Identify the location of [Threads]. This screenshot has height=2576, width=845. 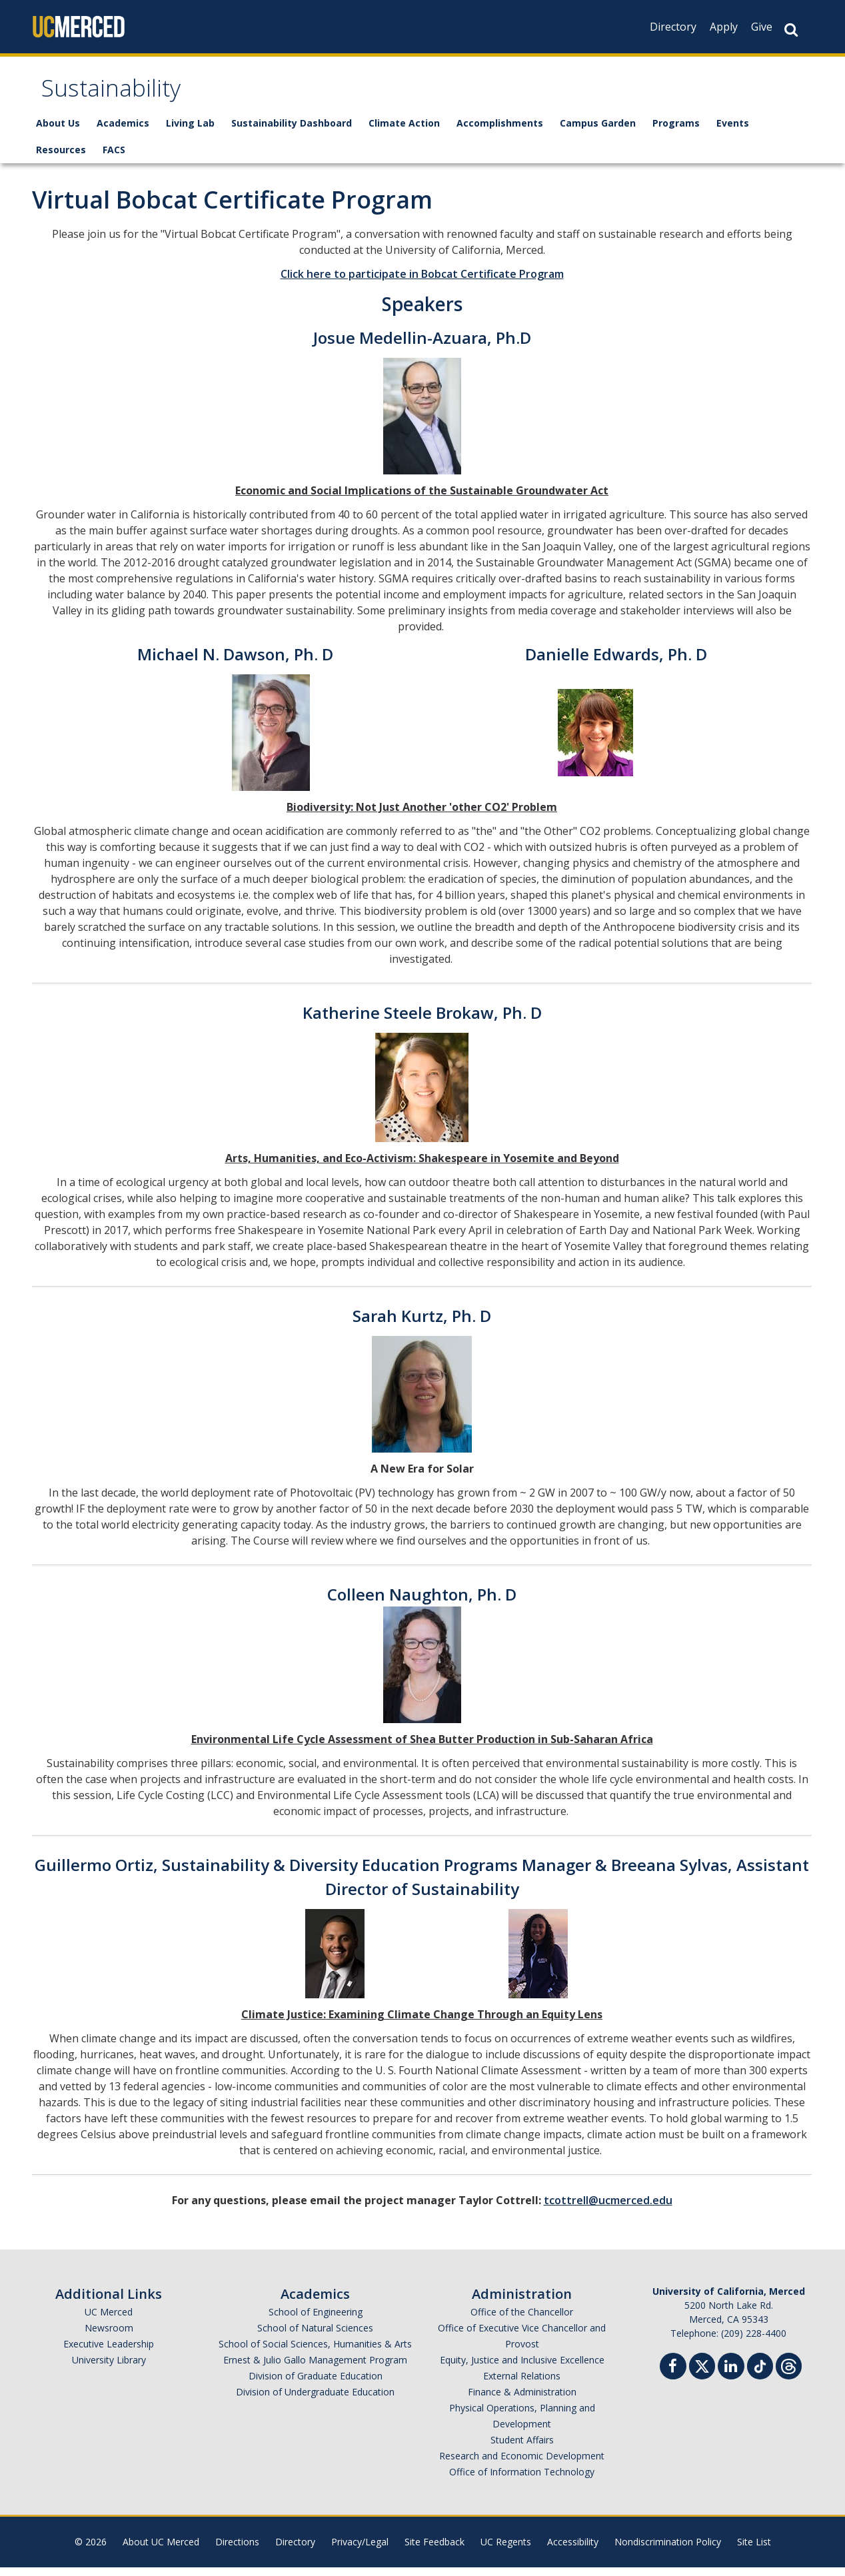
(788, 2373).